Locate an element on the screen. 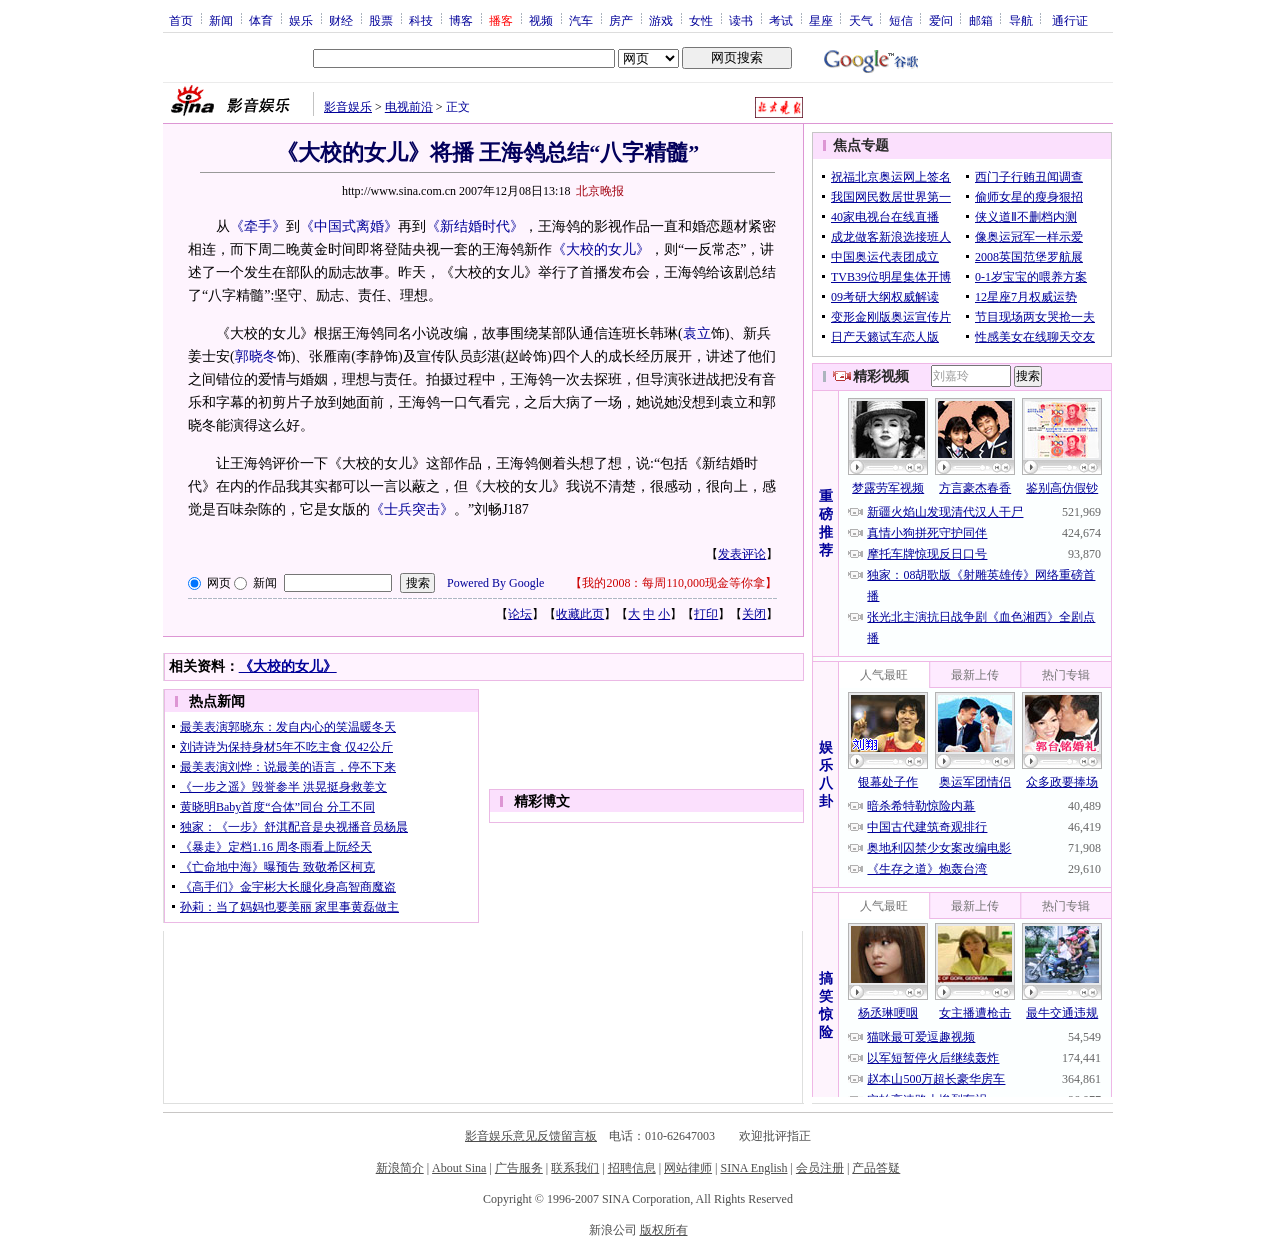  首页 is located at coordinates (181, 20).